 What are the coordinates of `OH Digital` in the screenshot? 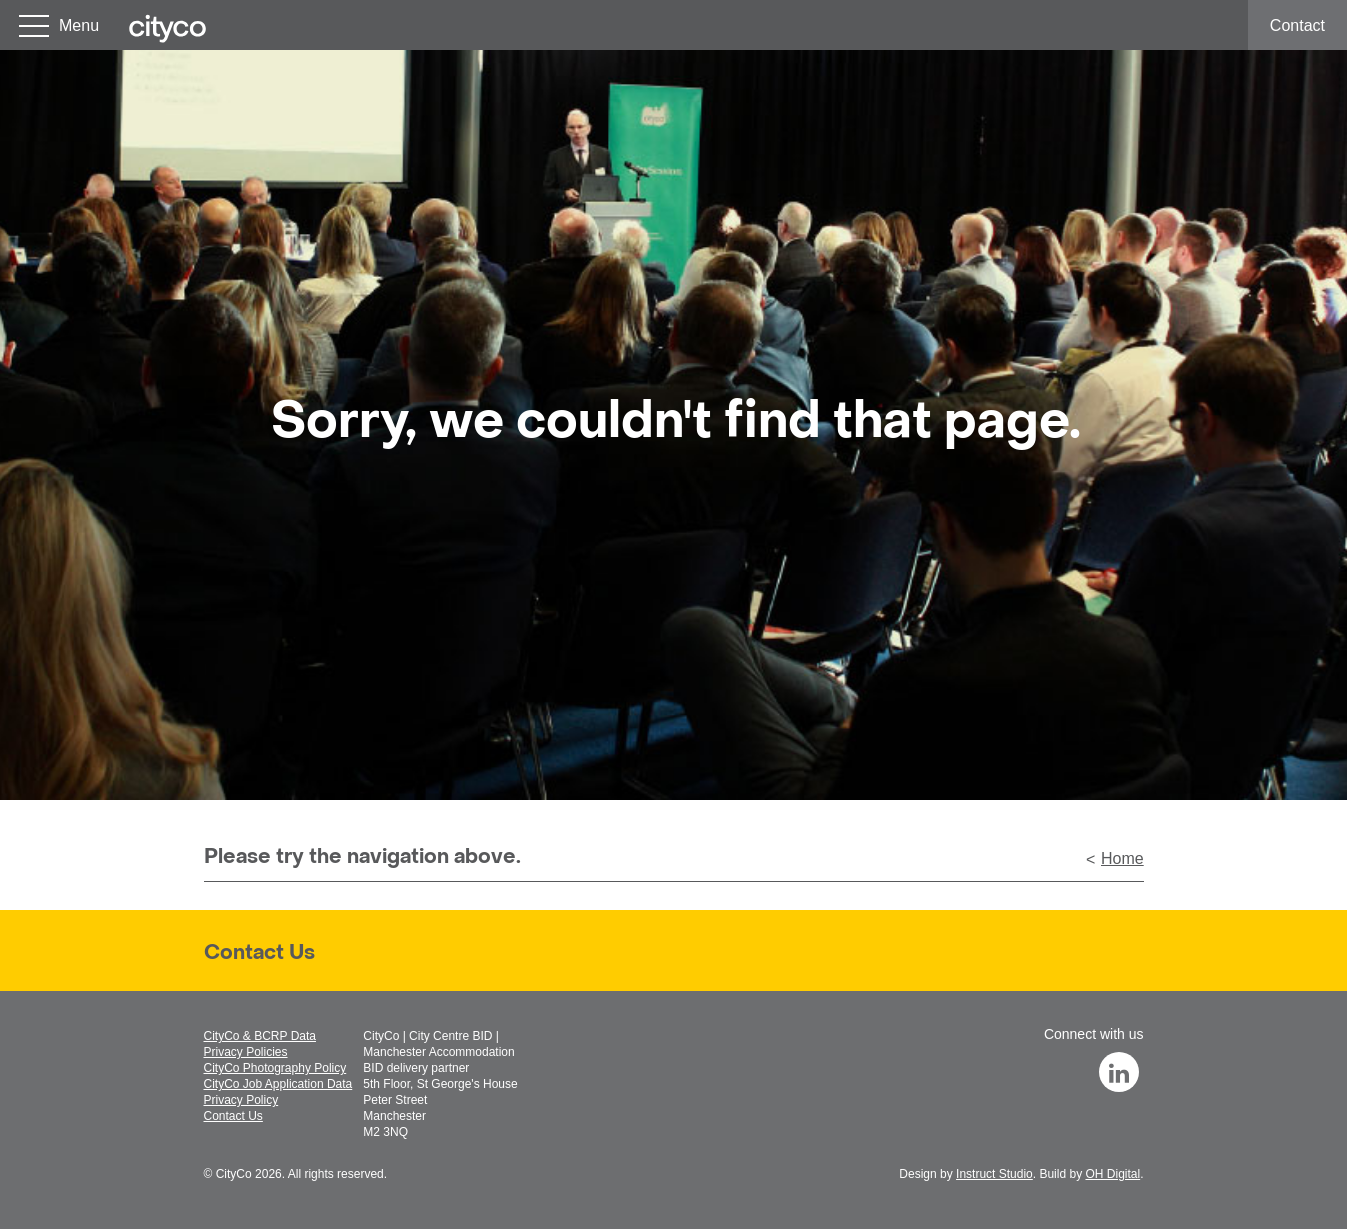 It's located at (1112, 1174).